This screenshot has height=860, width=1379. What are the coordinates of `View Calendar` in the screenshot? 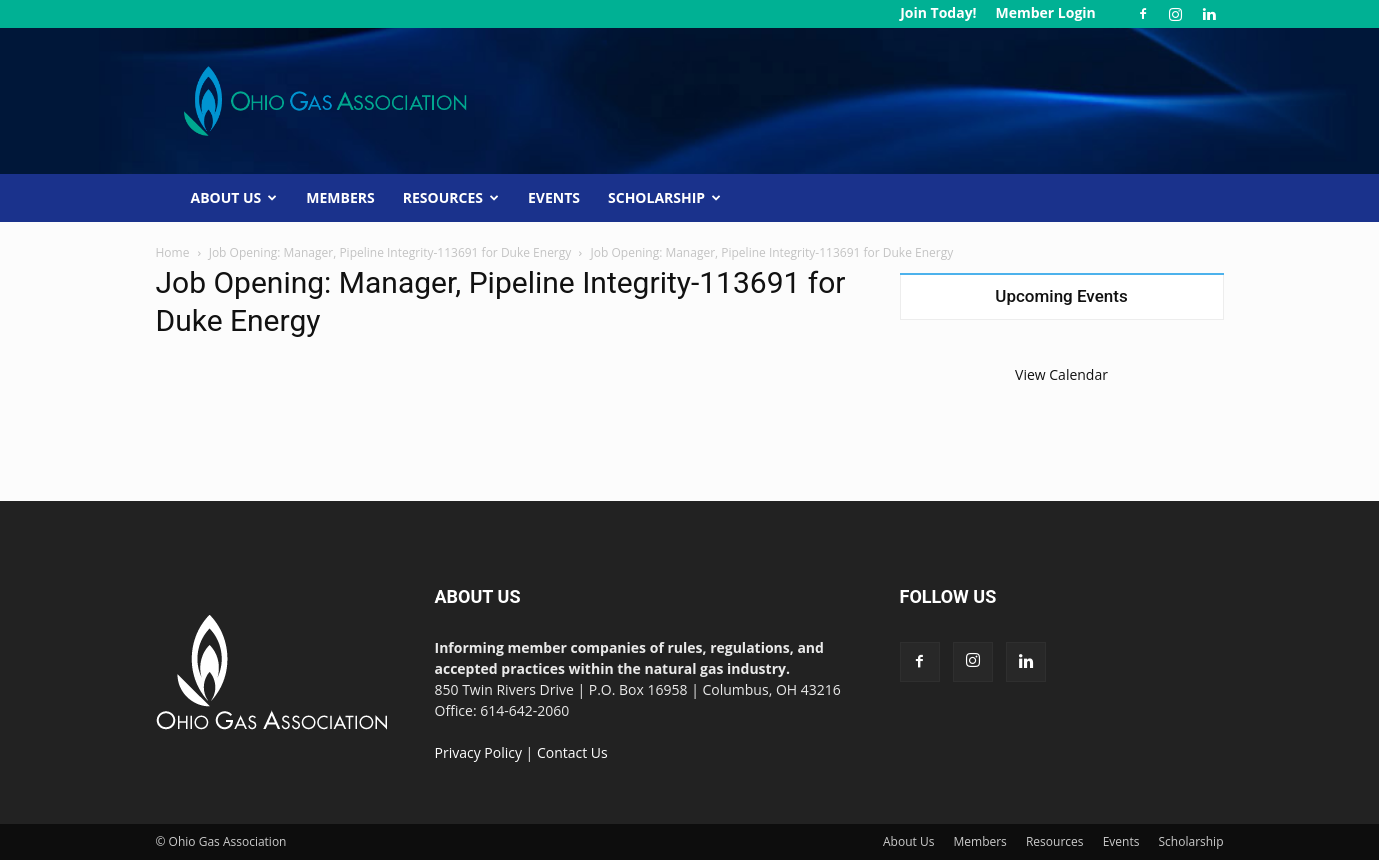 It's located at (1061, 374).